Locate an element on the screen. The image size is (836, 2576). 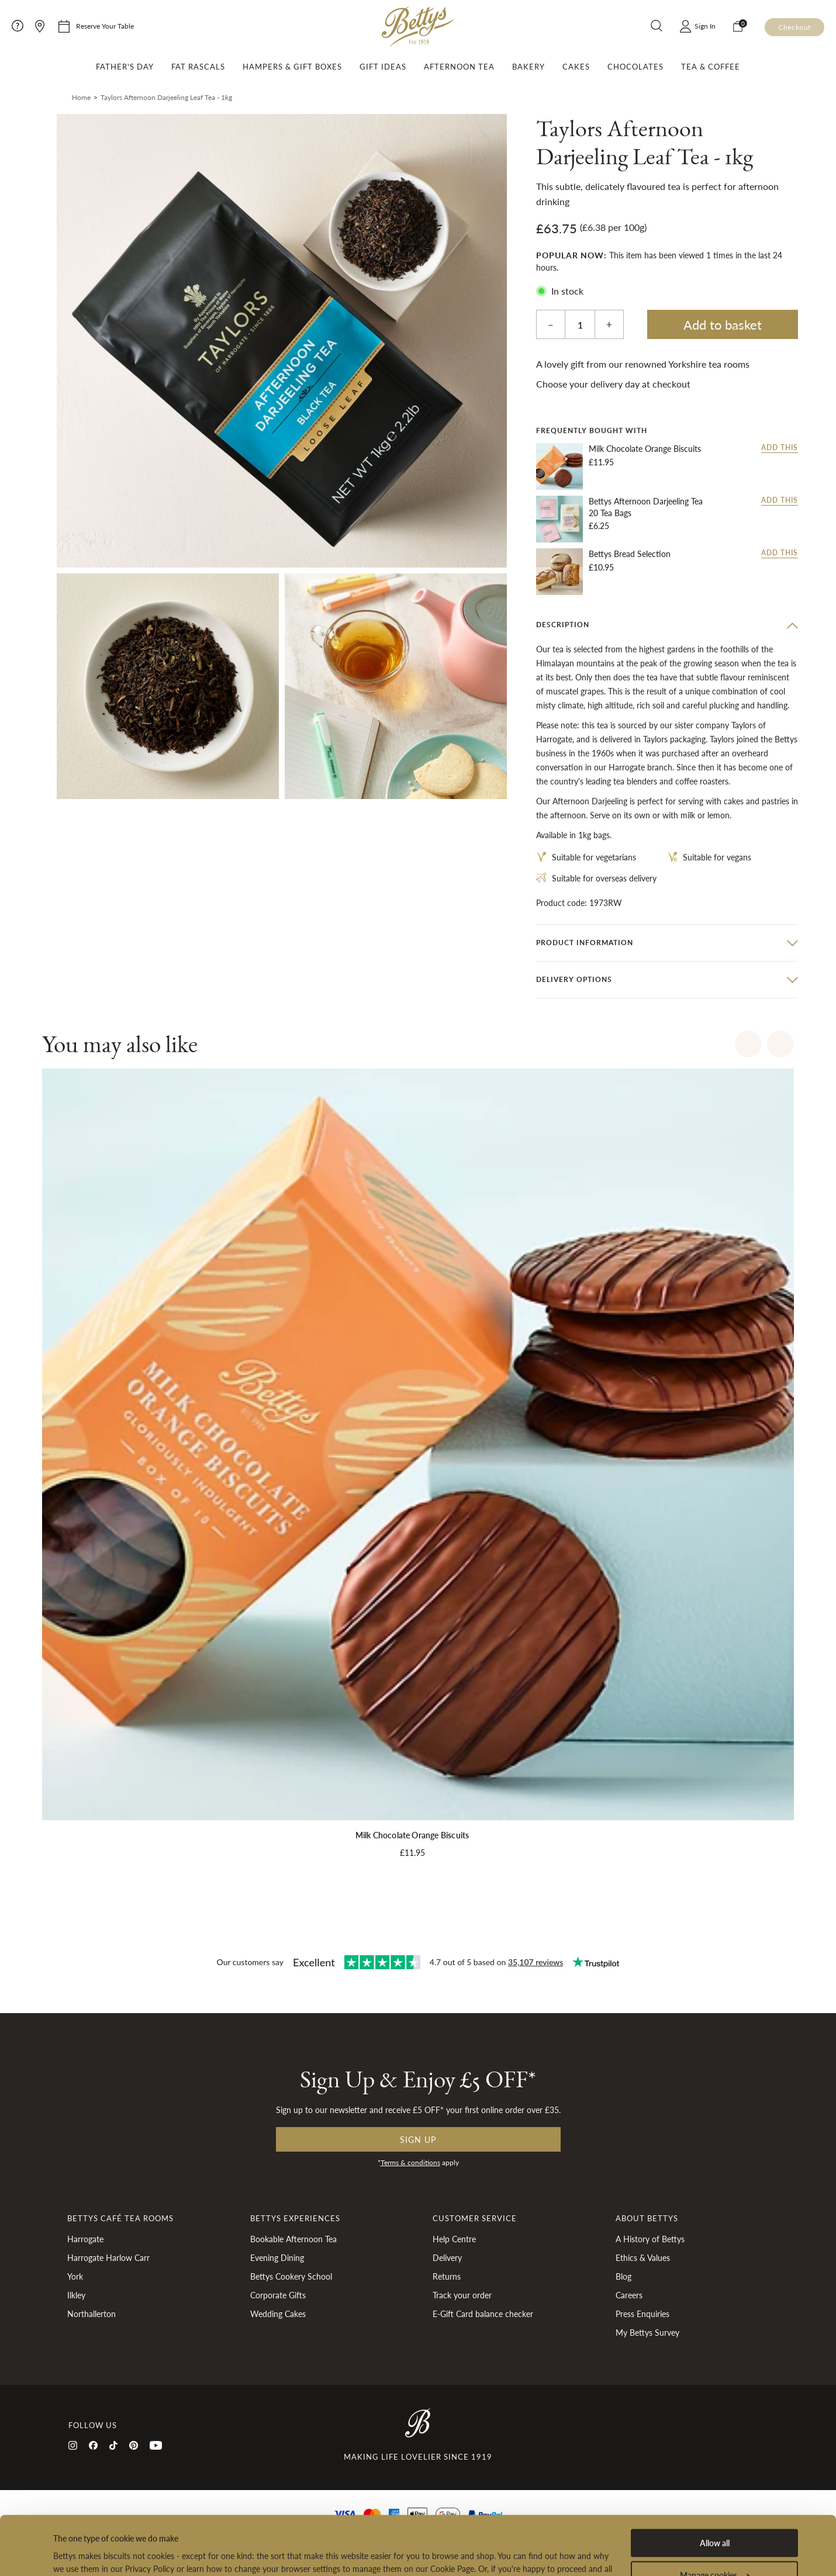
Delivery options is located at coordinates (574, 979).